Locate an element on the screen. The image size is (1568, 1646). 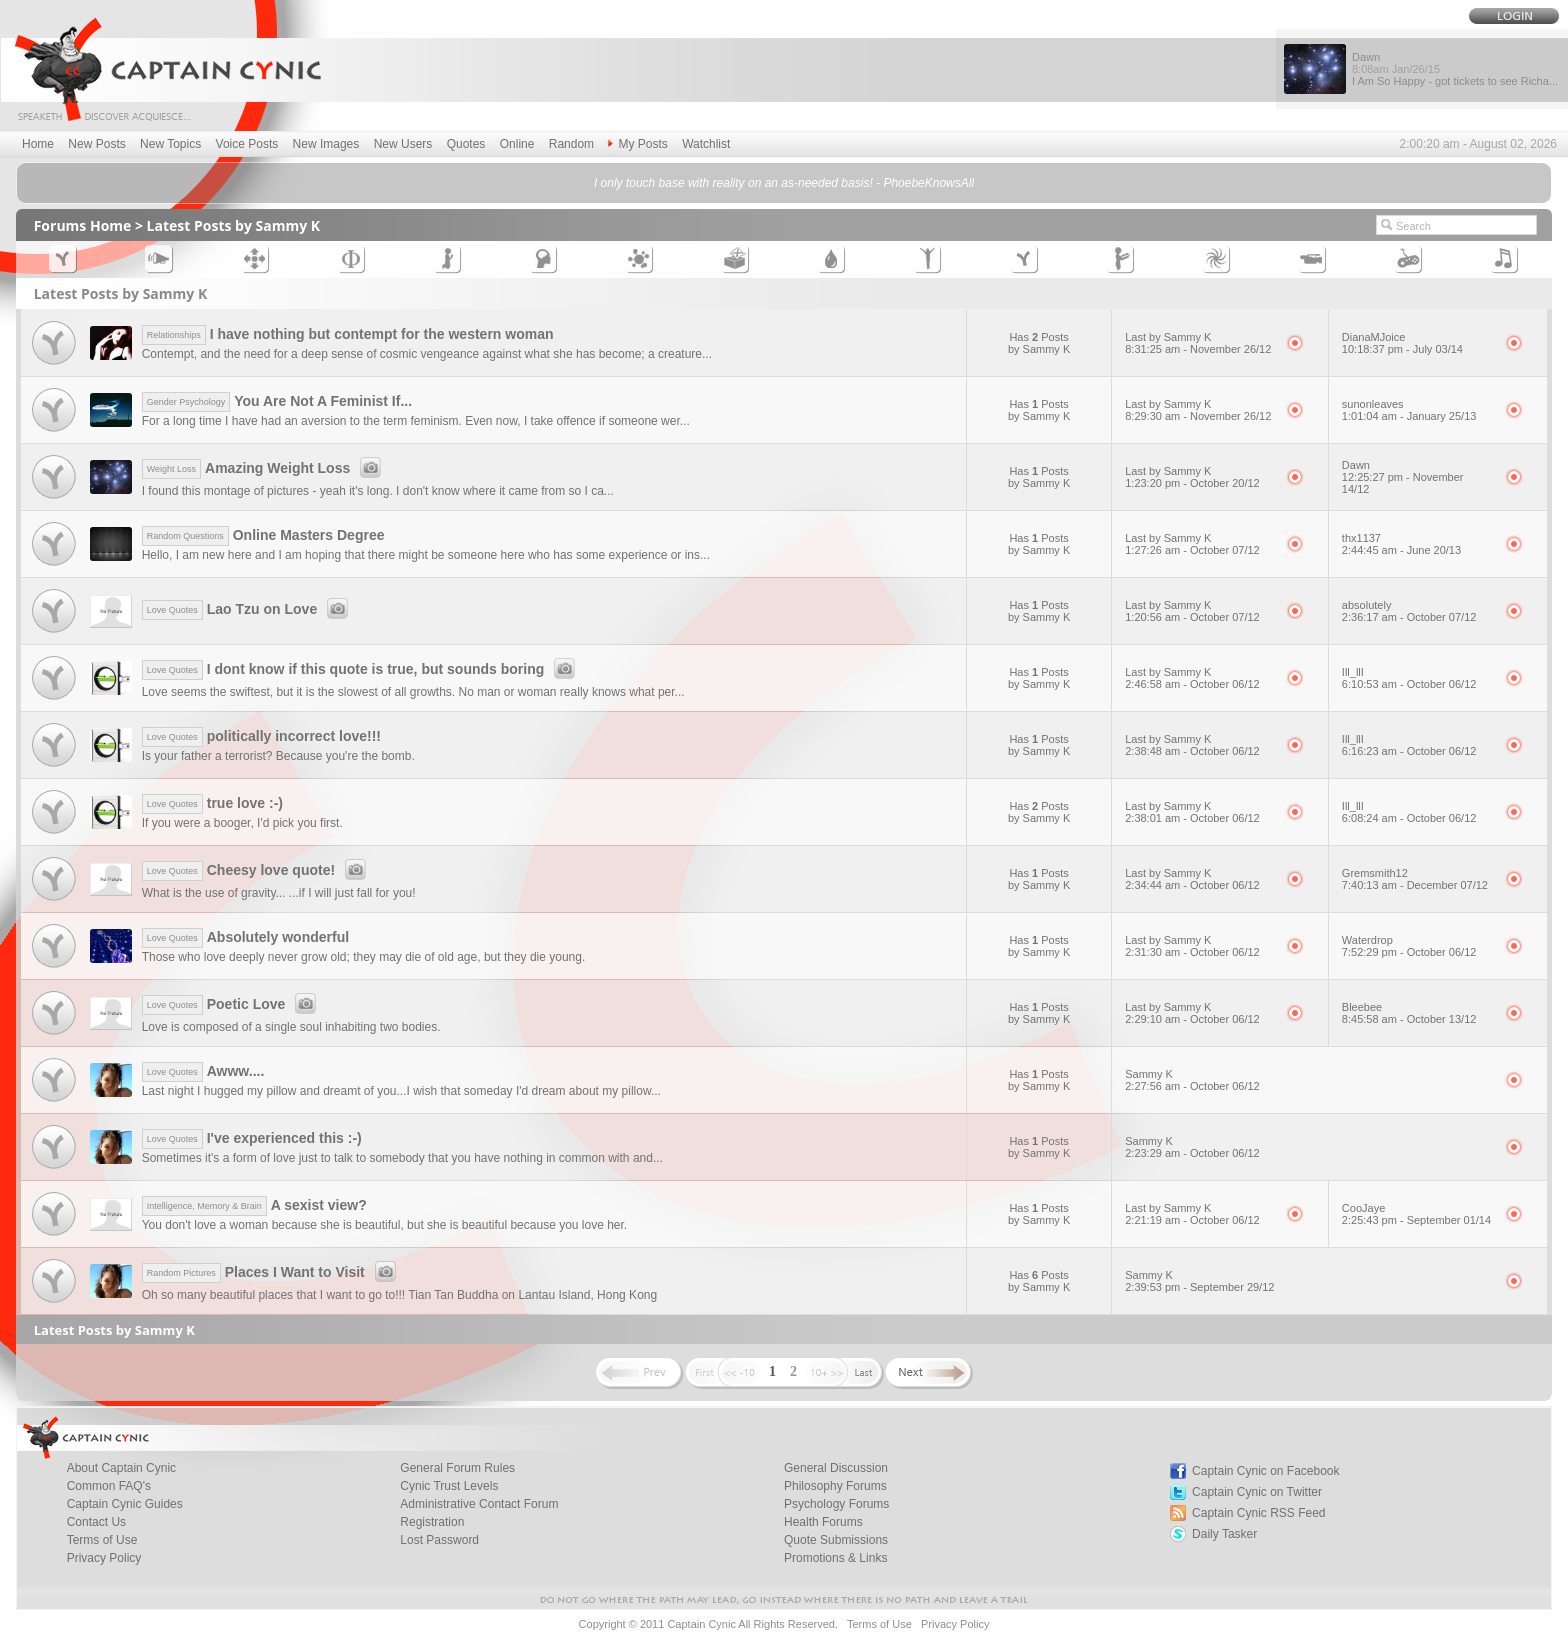
New Topics is located at coordinates (170, 144).